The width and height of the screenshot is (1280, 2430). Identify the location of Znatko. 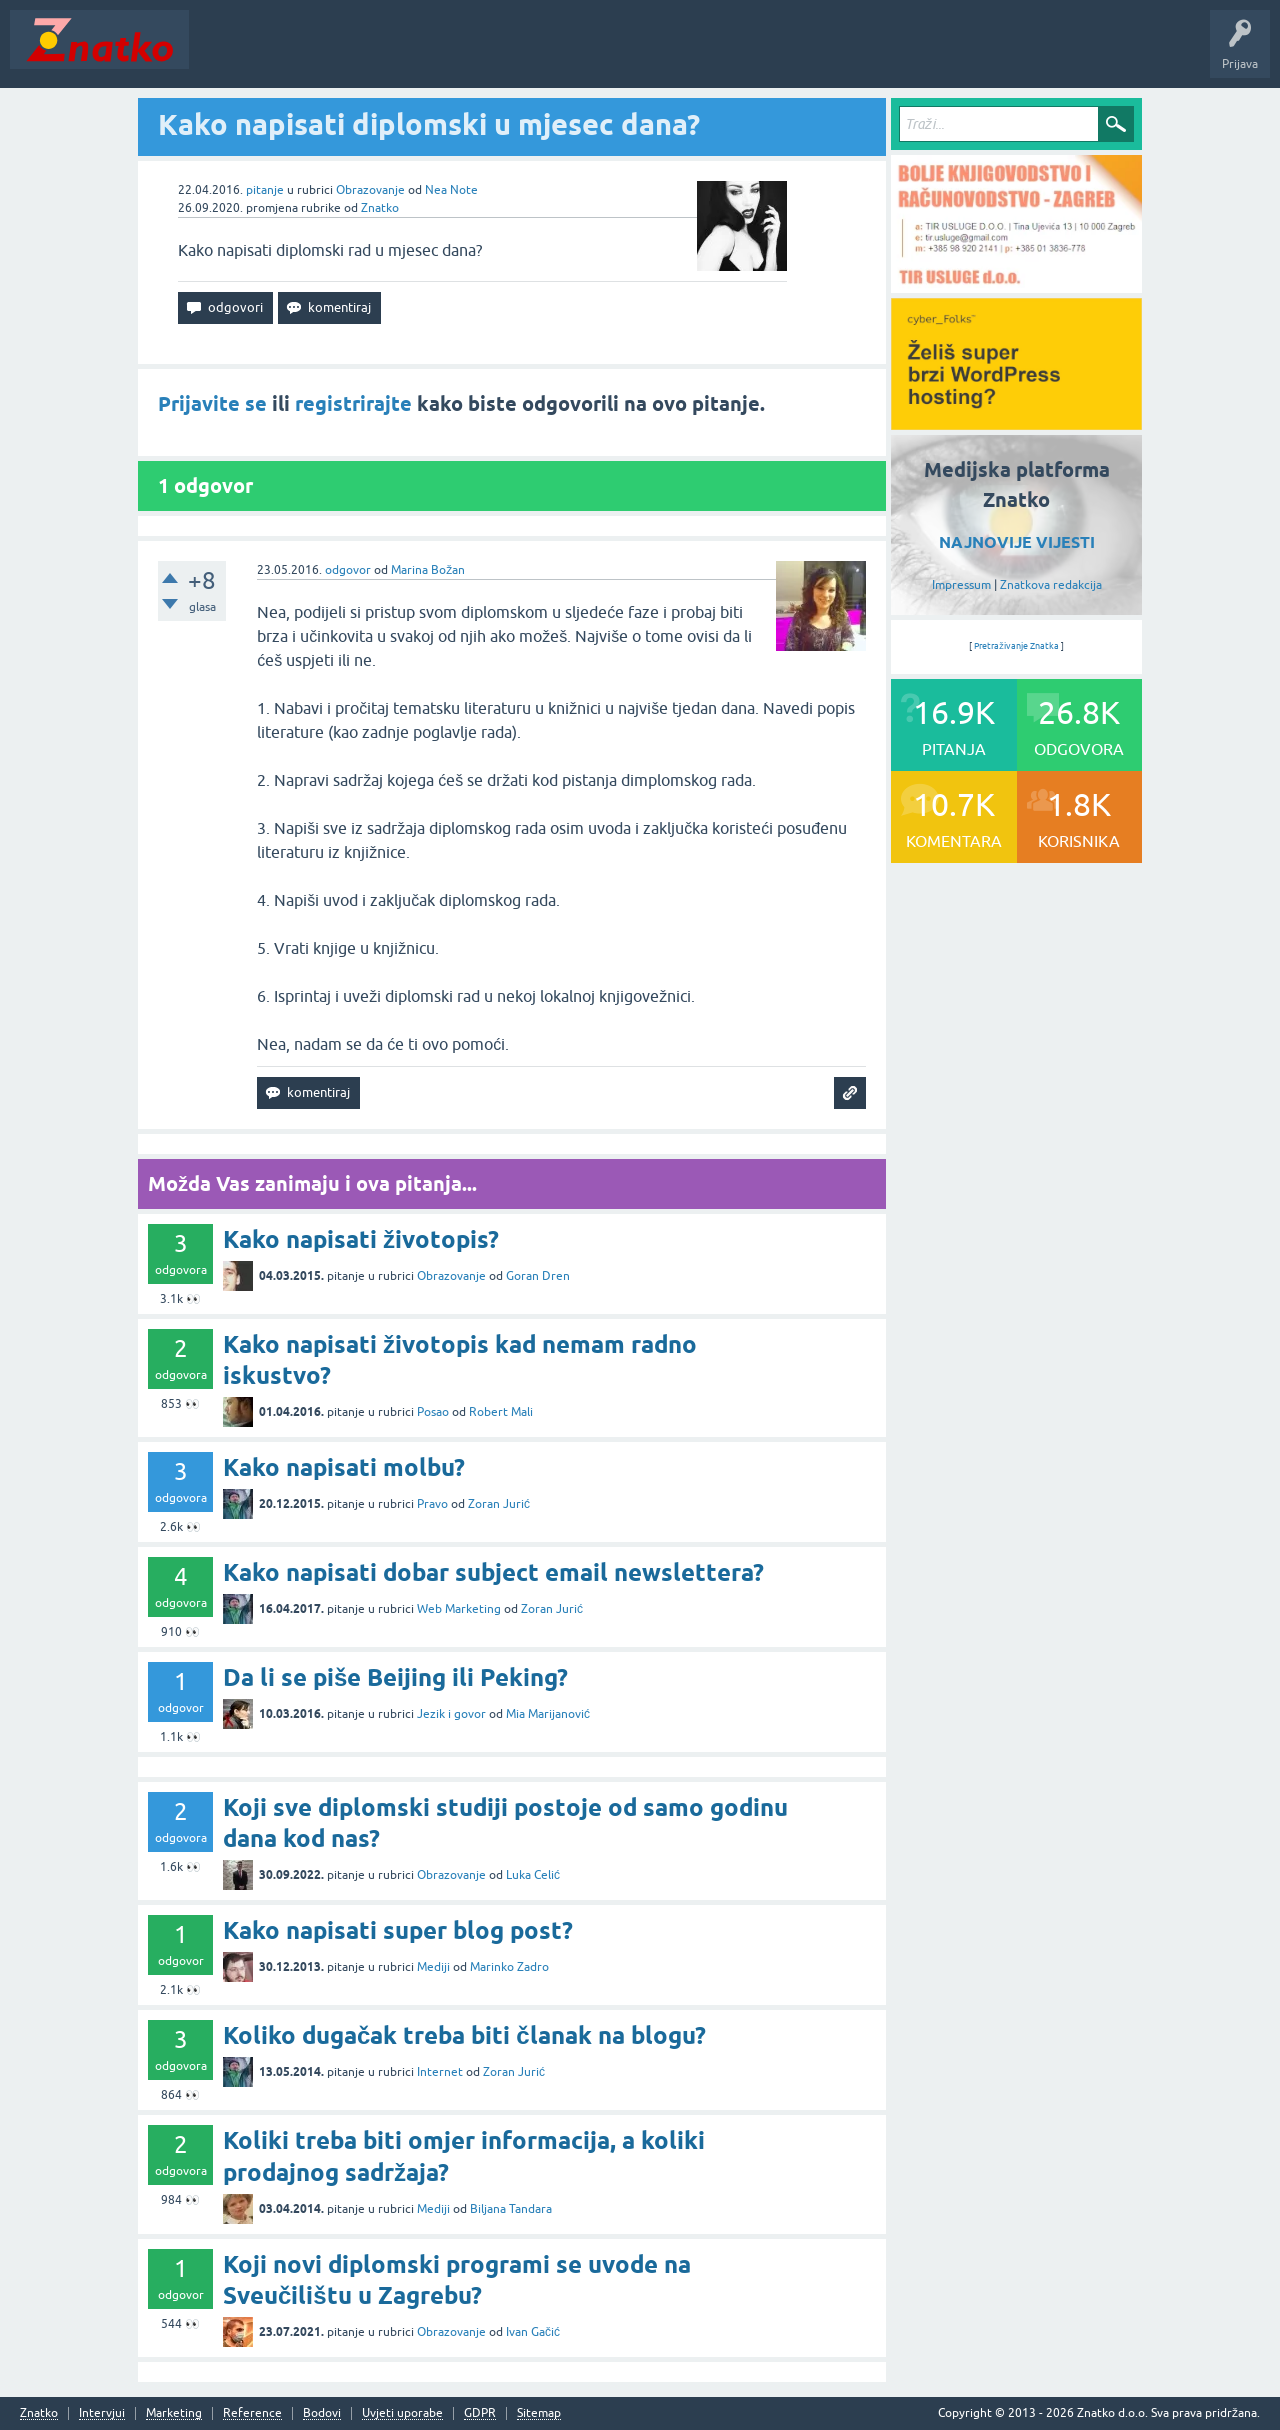
(380, 208).